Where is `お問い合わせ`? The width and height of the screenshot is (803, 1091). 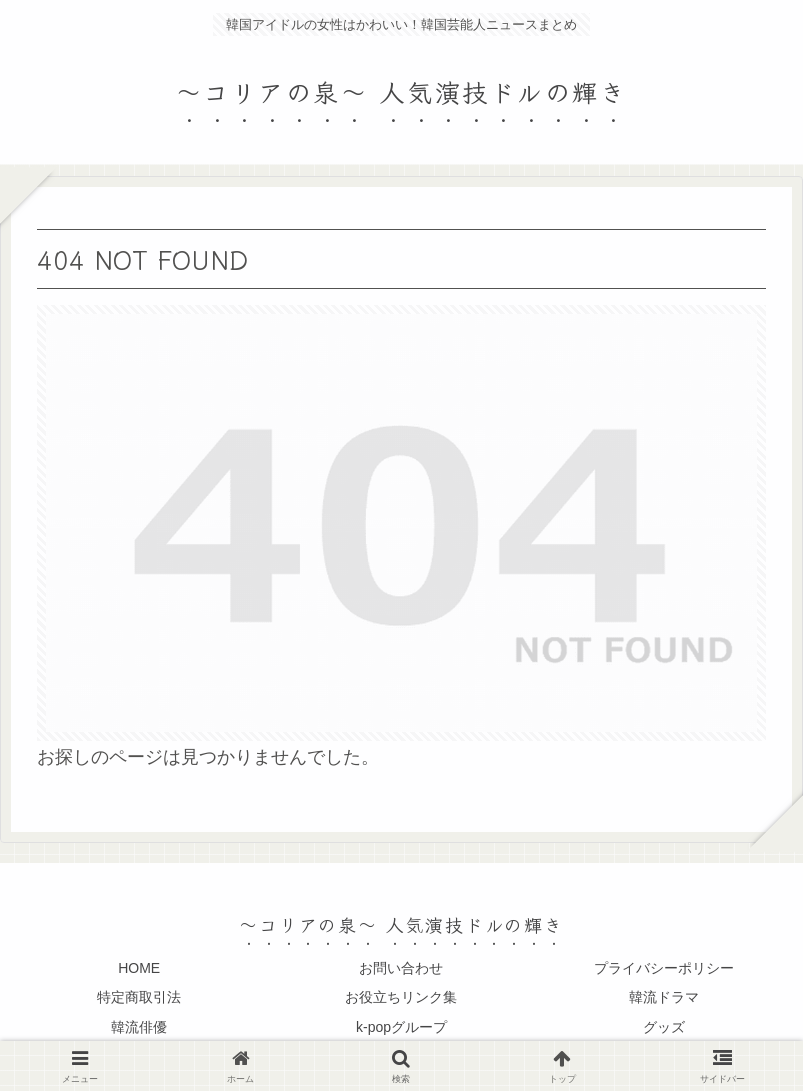 お問い合わせ is located at coordinates (401, 968).